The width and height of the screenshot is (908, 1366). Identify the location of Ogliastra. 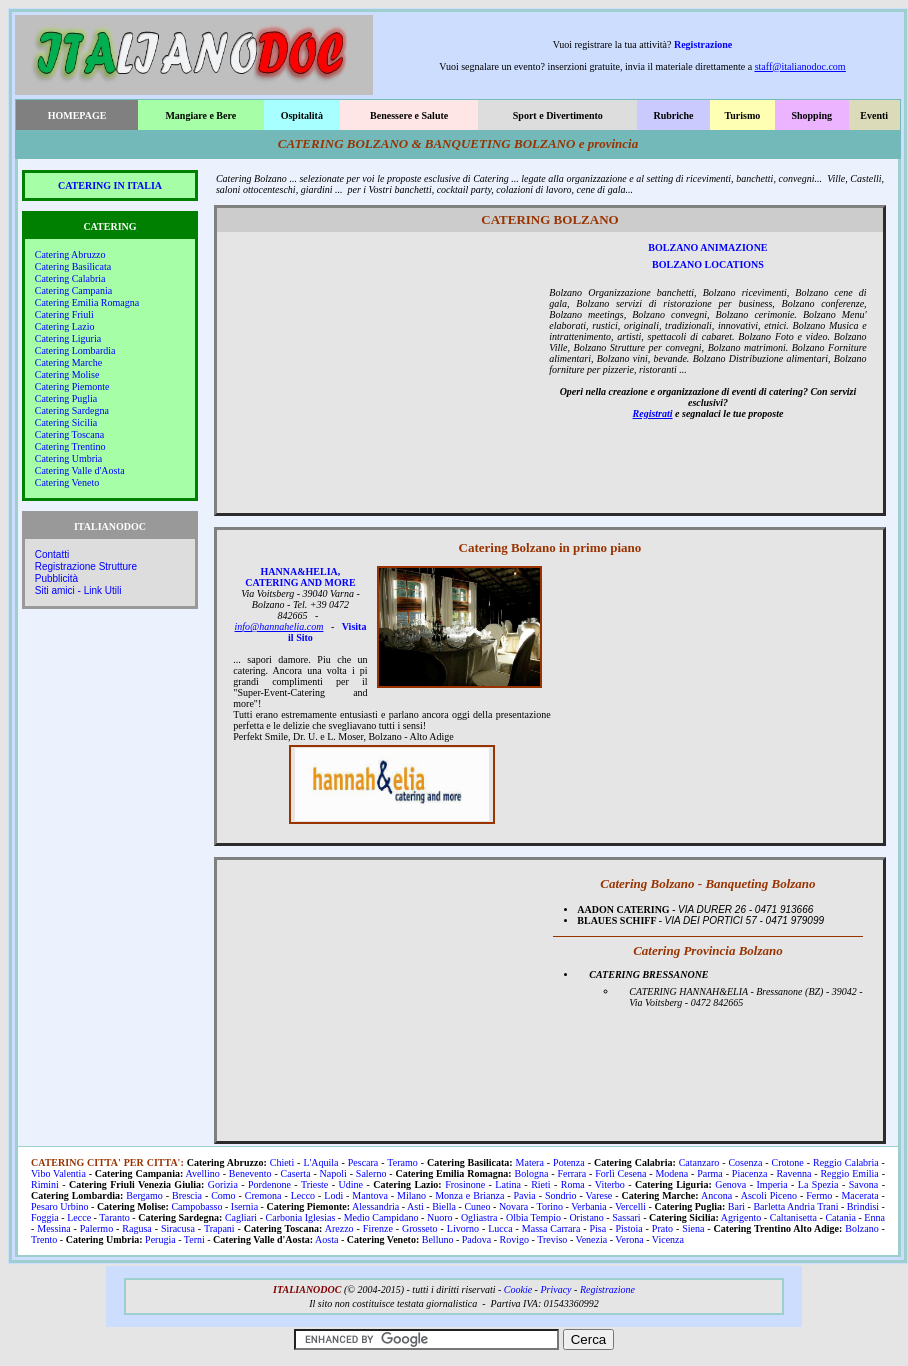
(479, 1217).